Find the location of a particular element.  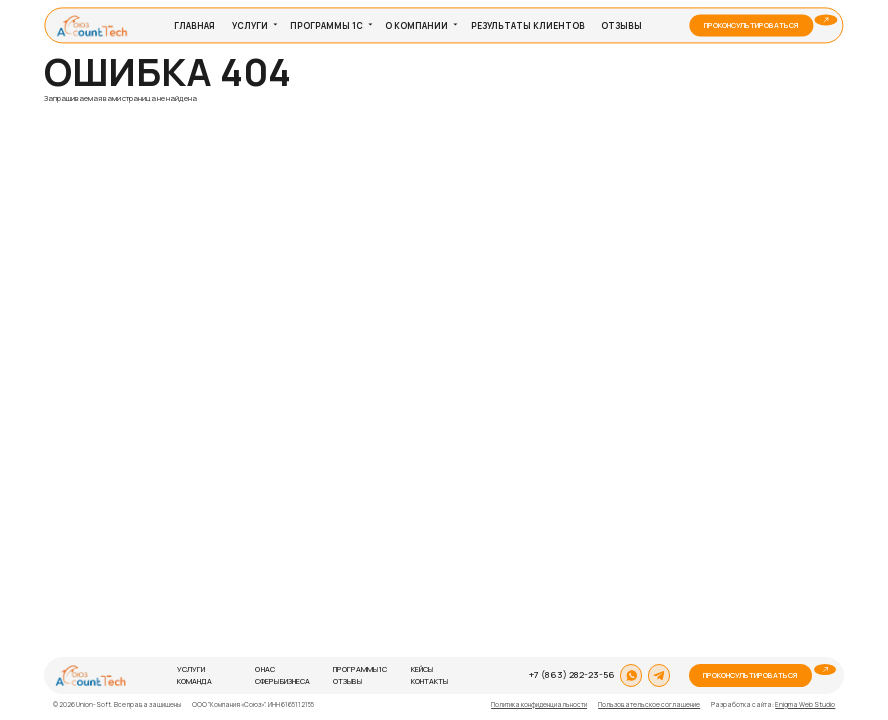

Enigma Web Studio is located at coordinates (805, 704).